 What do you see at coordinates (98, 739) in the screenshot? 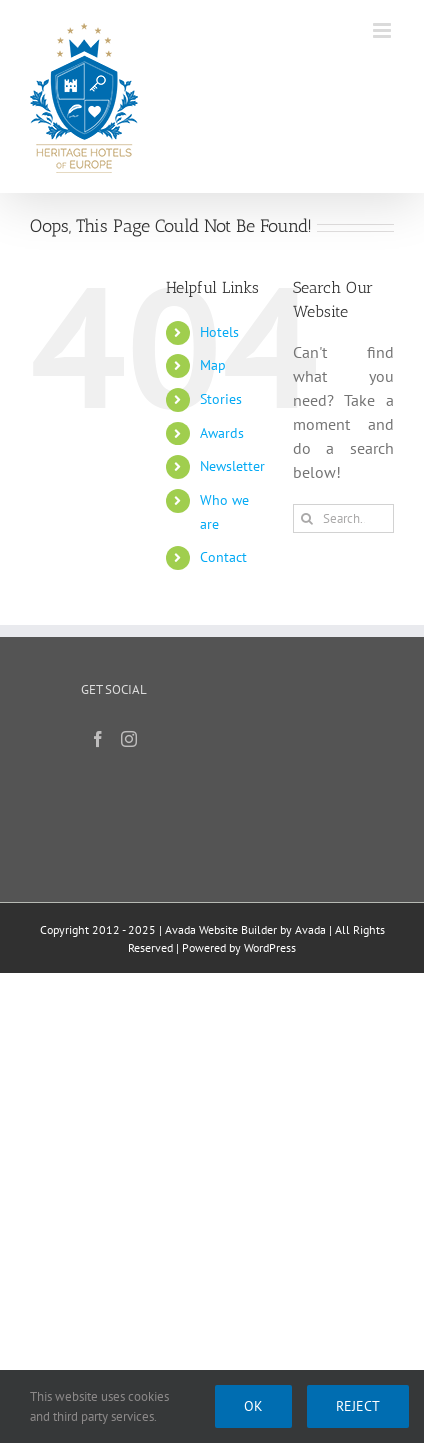
I see `[Facebook]` at bounding box center [98, 739].